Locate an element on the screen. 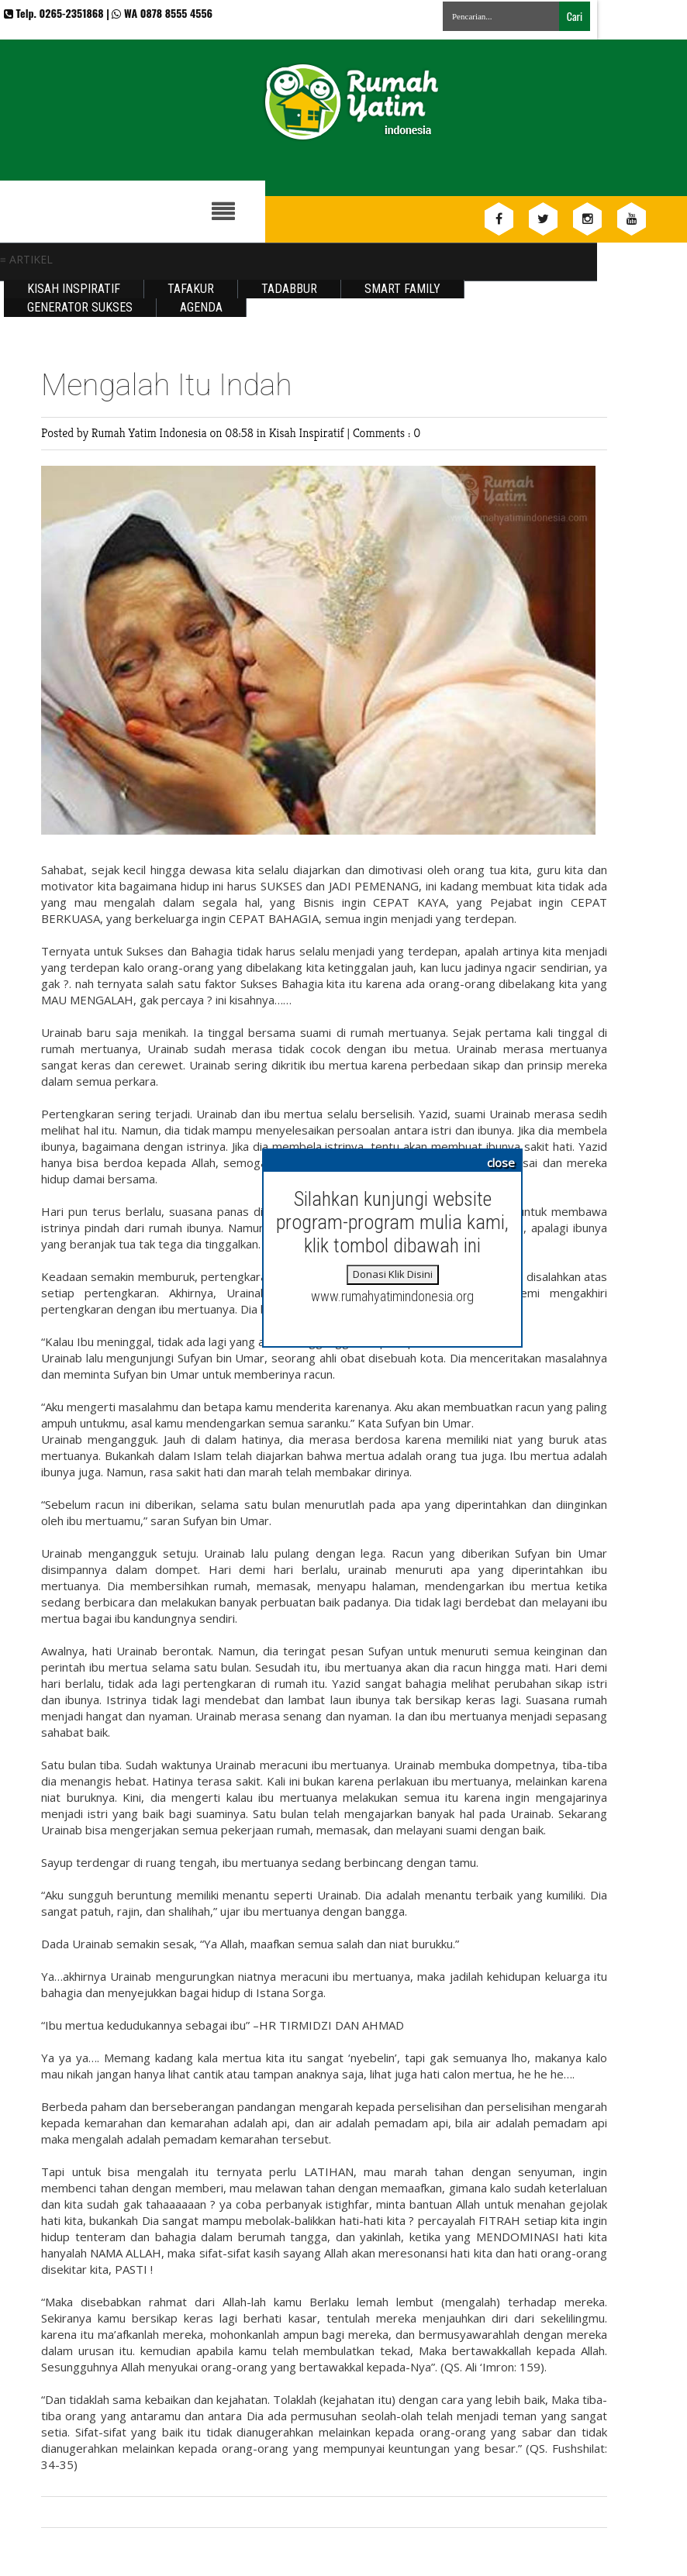 The width and height of the screenshot is (687, 2576). Tafakur is located at coordinates (190, 288).